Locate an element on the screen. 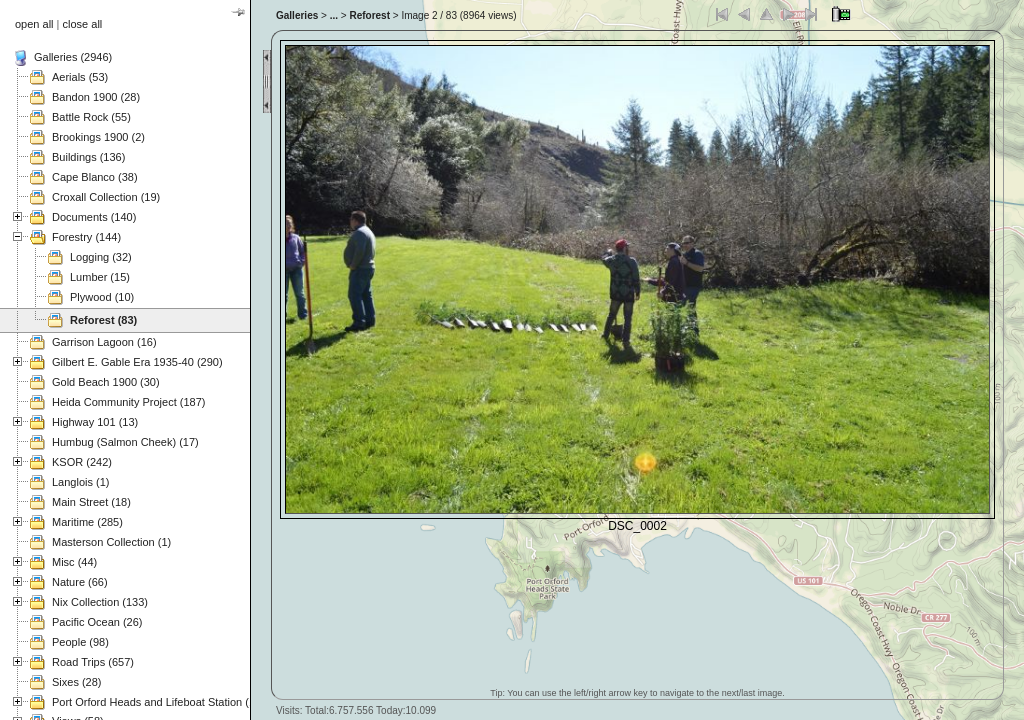  Sixes (28) is located at coordinates (77, 682).